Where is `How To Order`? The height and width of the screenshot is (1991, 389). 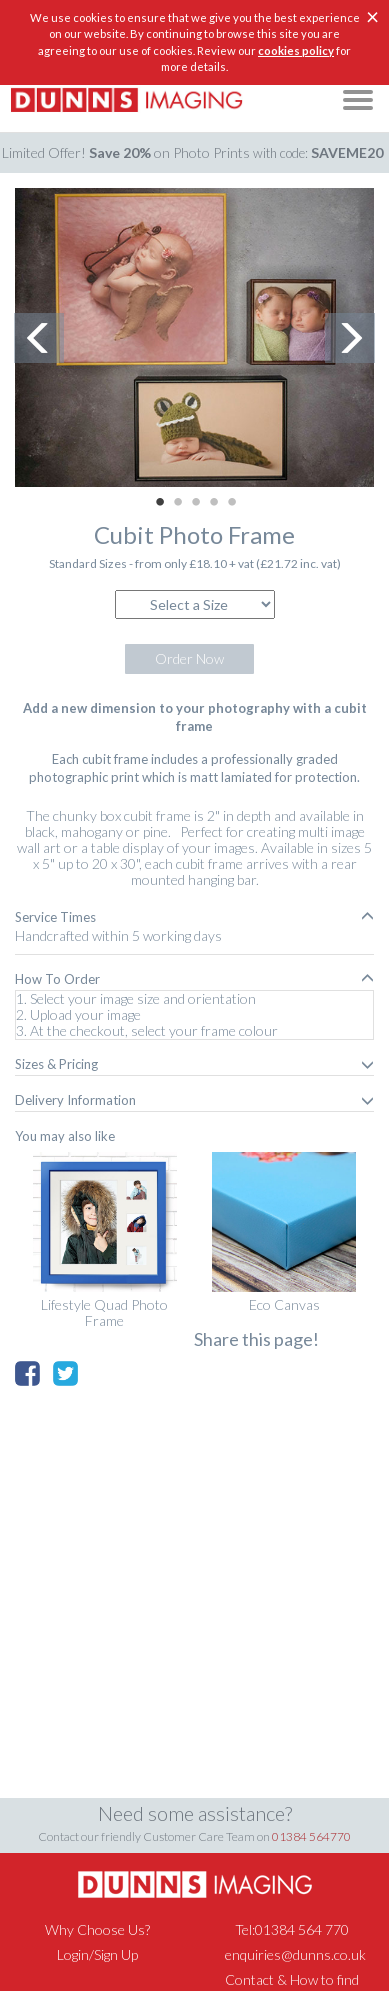 How To Order is located at coordinates (194, 979).